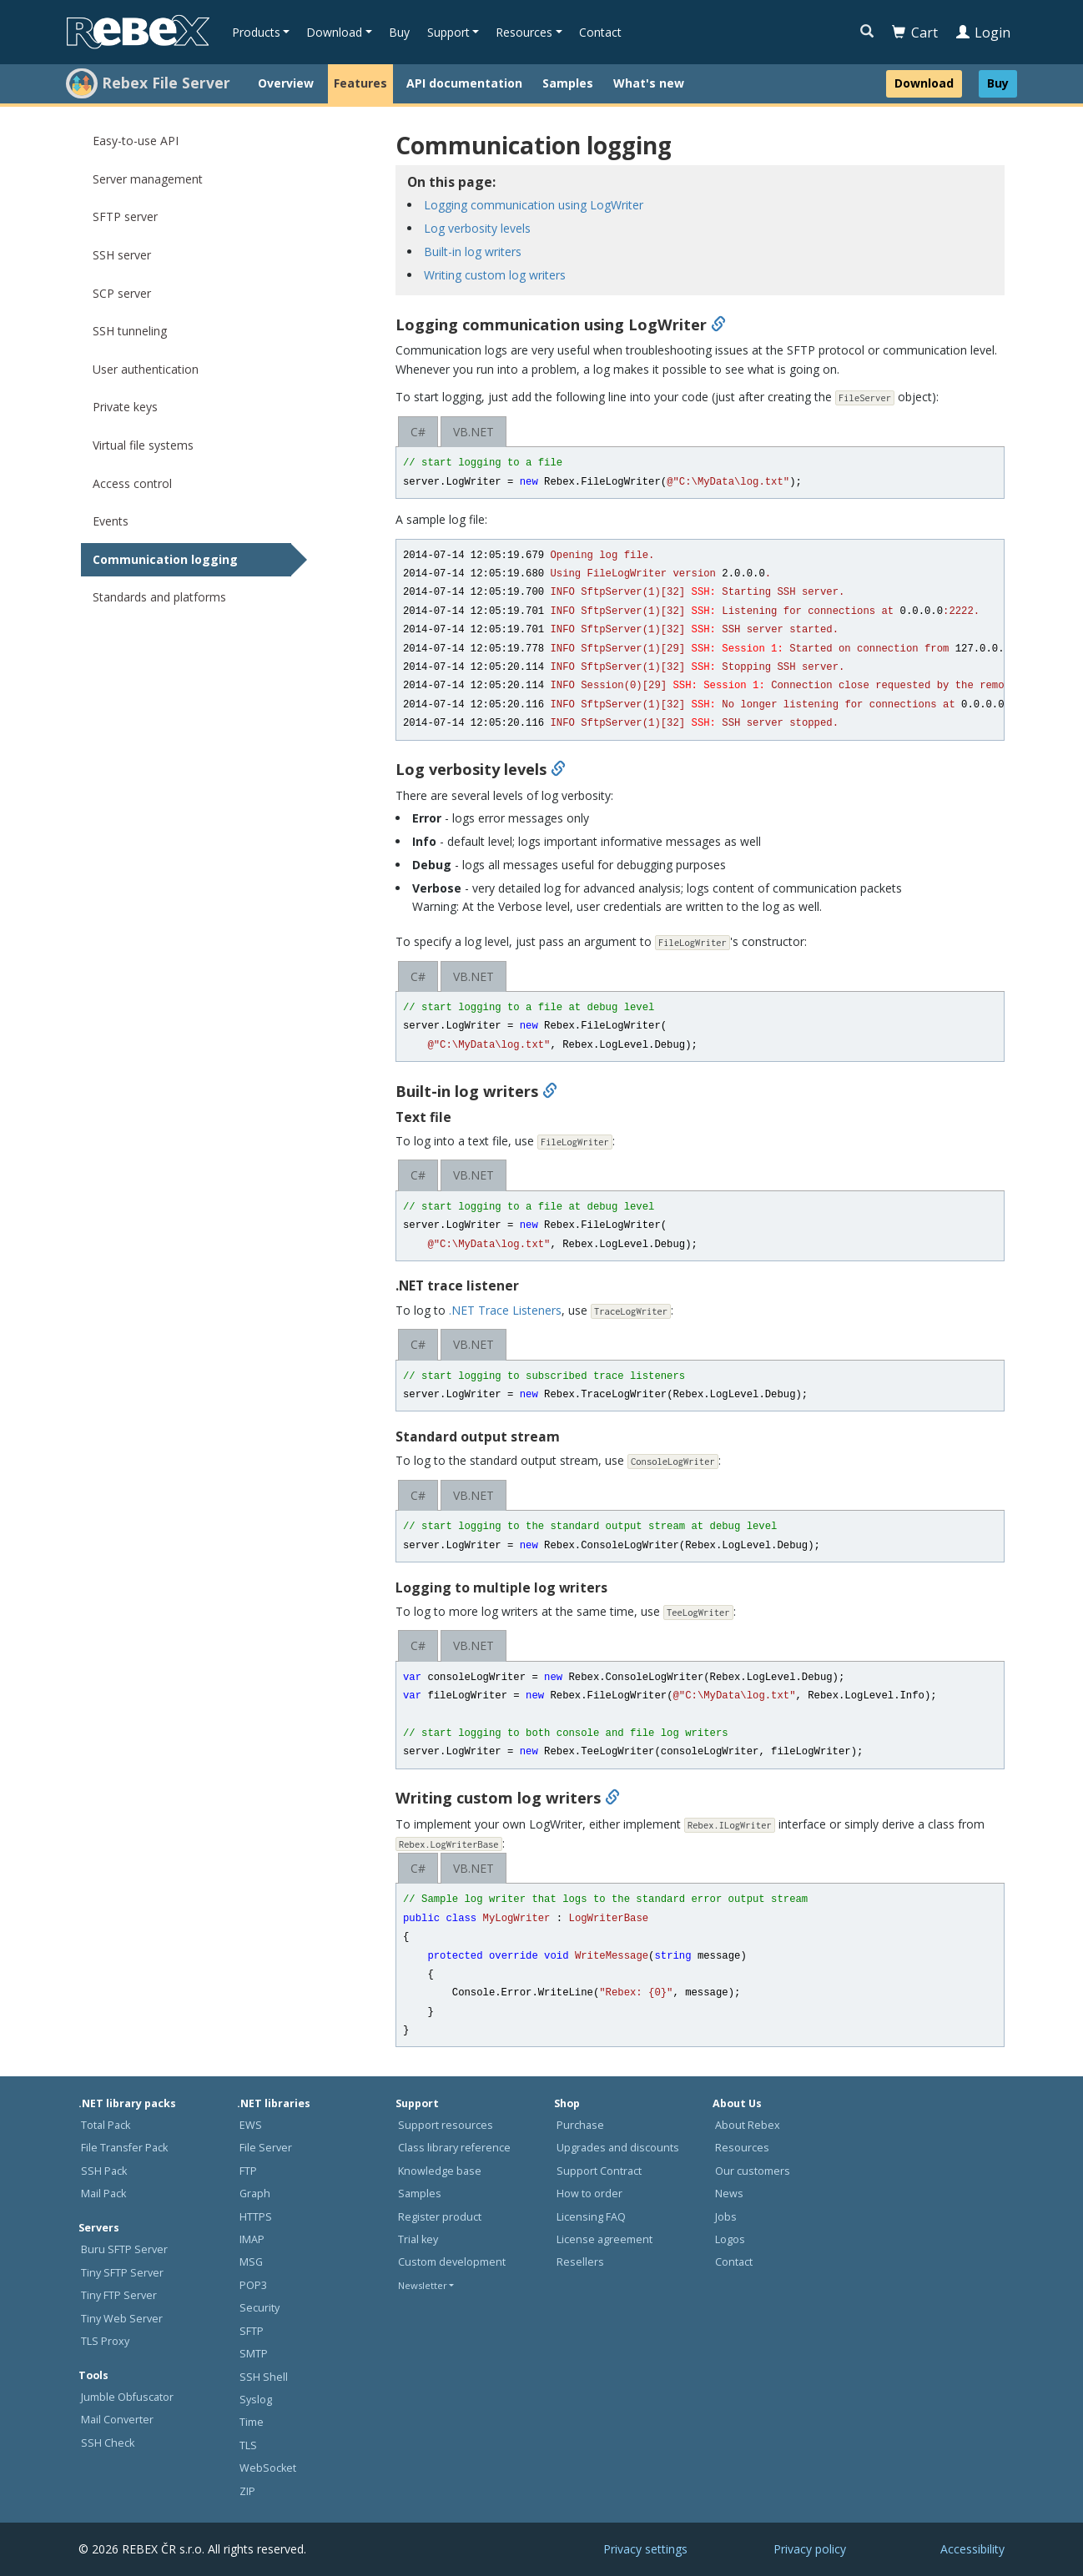 The height and width of the screenshot is (2576, 1083). Describe the element at coordinates (124, 2148) in the screenshot. I see `File Transfer Pack` at that location.